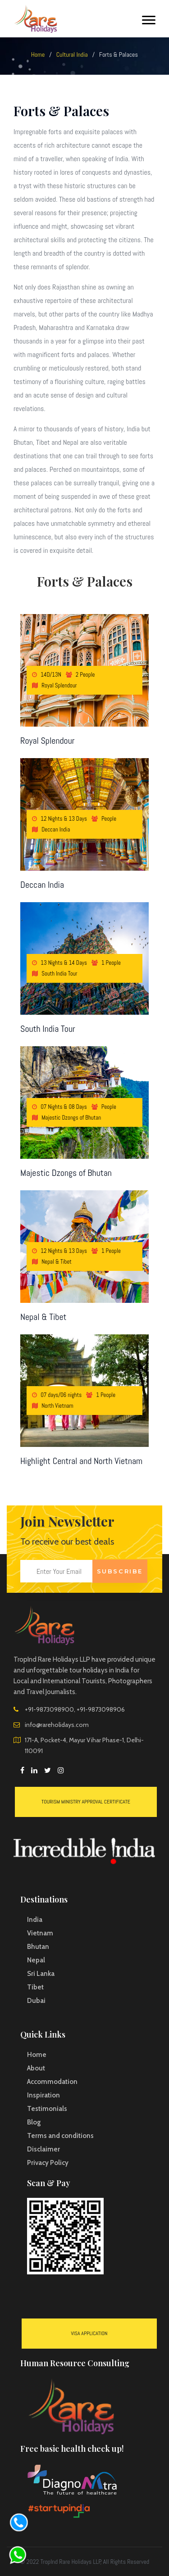 This screenshot has width=169, height=2576. I want to click on Majestic Dzongs of Bhutan, so click(66, 1173).